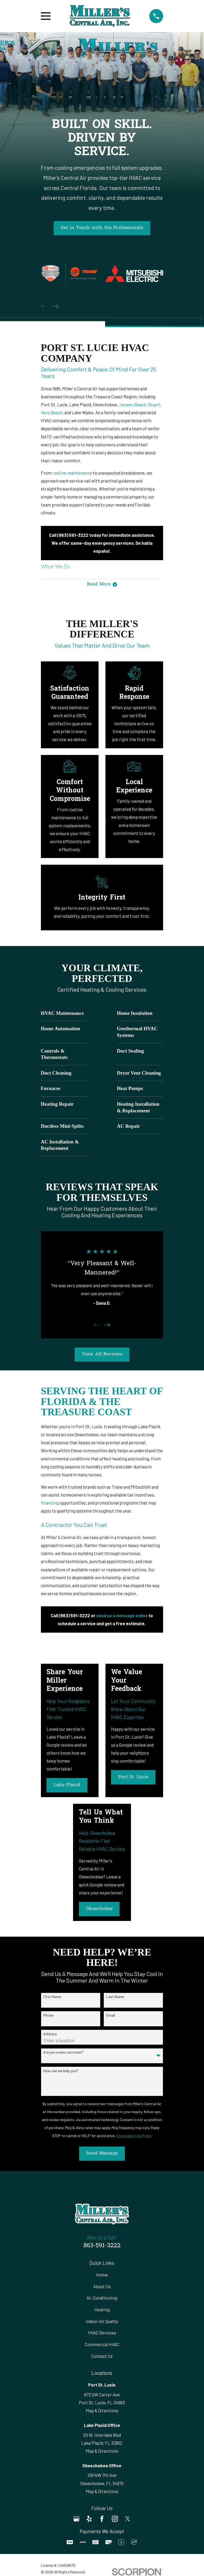  Describe the element at coordinates (48, 2017) in the screenshot. I see `Phone` at that location.